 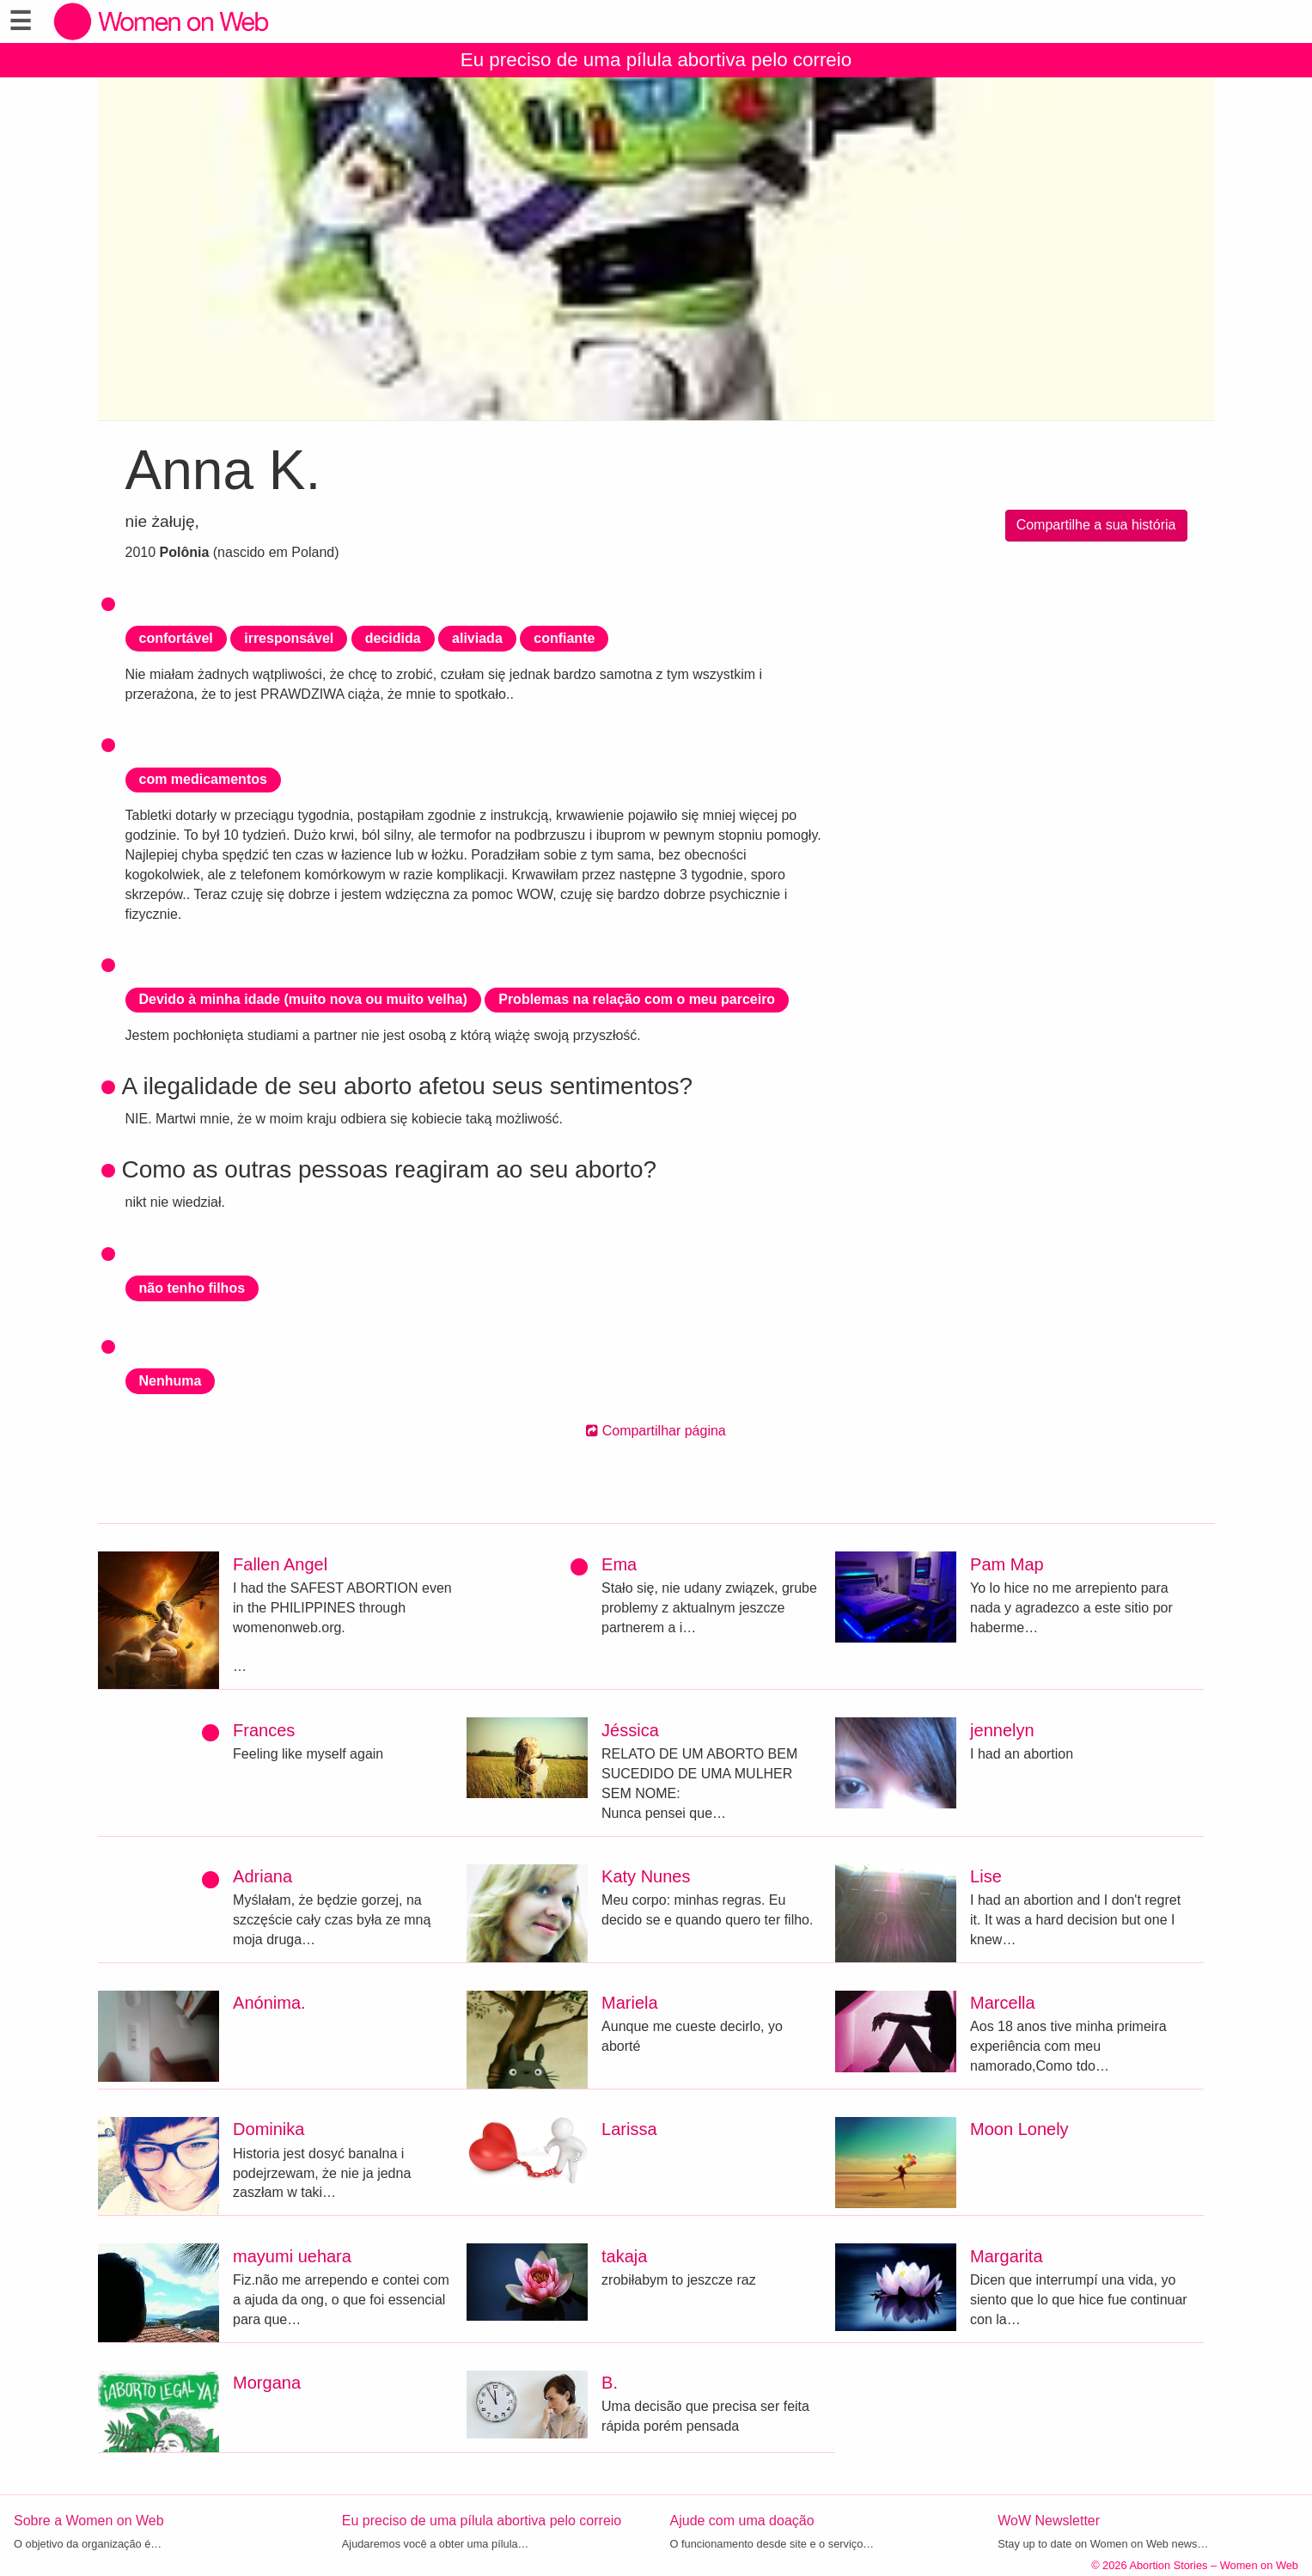 What do you see at coordinates (269, 2002) in the screenshot?
I see `Anónima.` at bounding box center [269, 2002].